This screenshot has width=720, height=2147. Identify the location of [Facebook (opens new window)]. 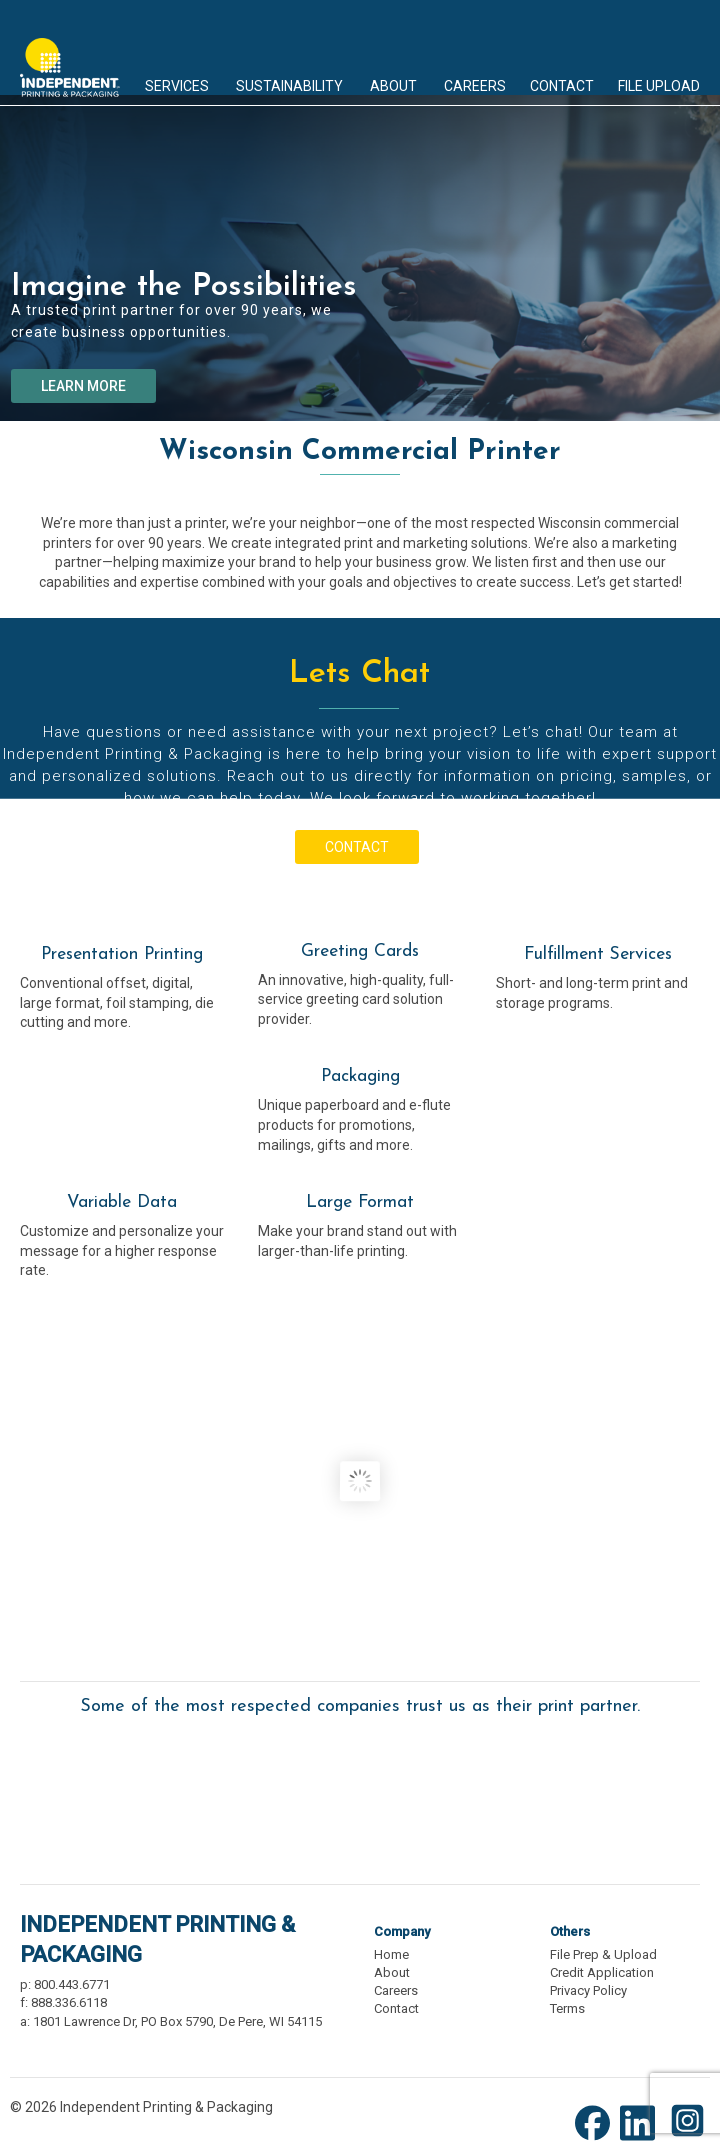
(597, 2138).